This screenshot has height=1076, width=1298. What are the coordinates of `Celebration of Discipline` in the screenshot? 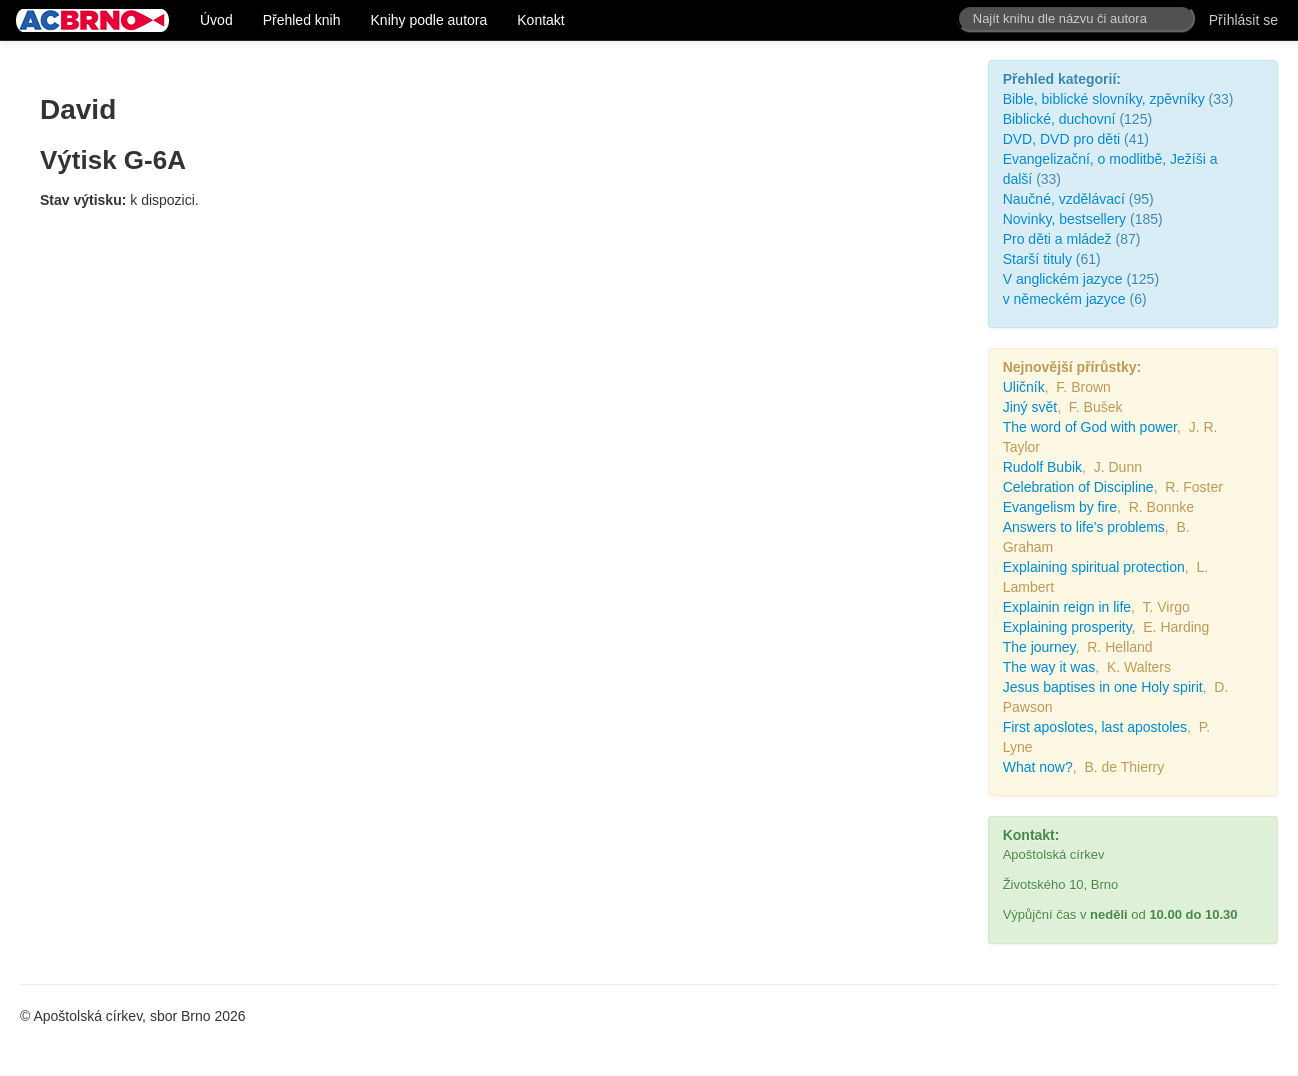 It's located at (1078, 487).